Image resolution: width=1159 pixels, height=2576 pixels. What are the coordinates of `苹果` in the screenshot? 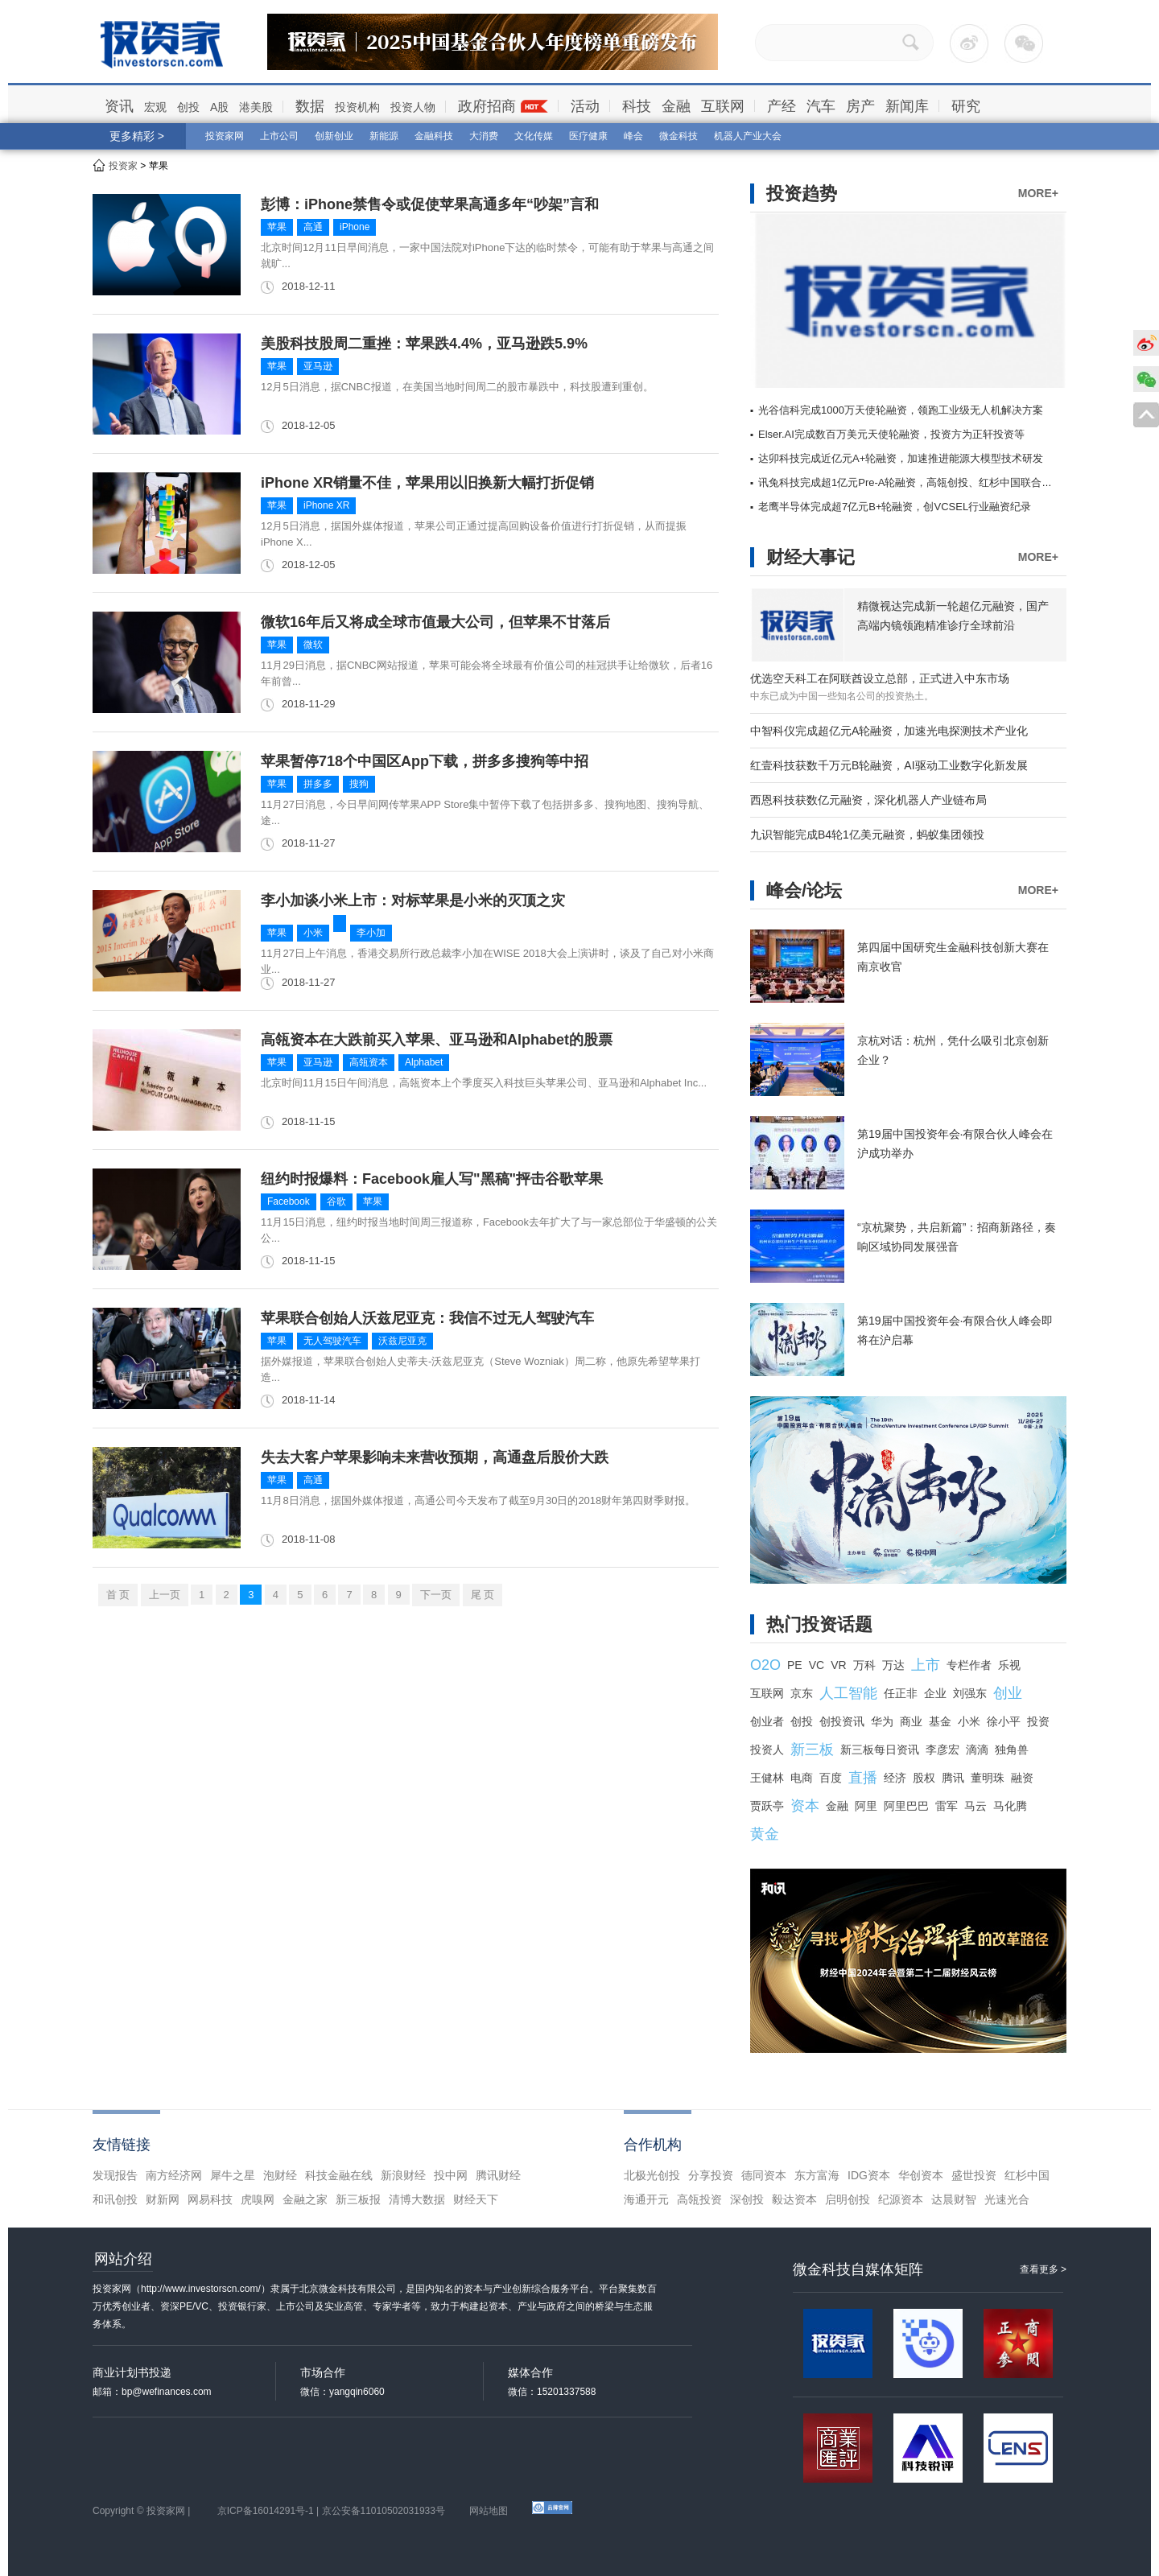 It's located at (277, 227).